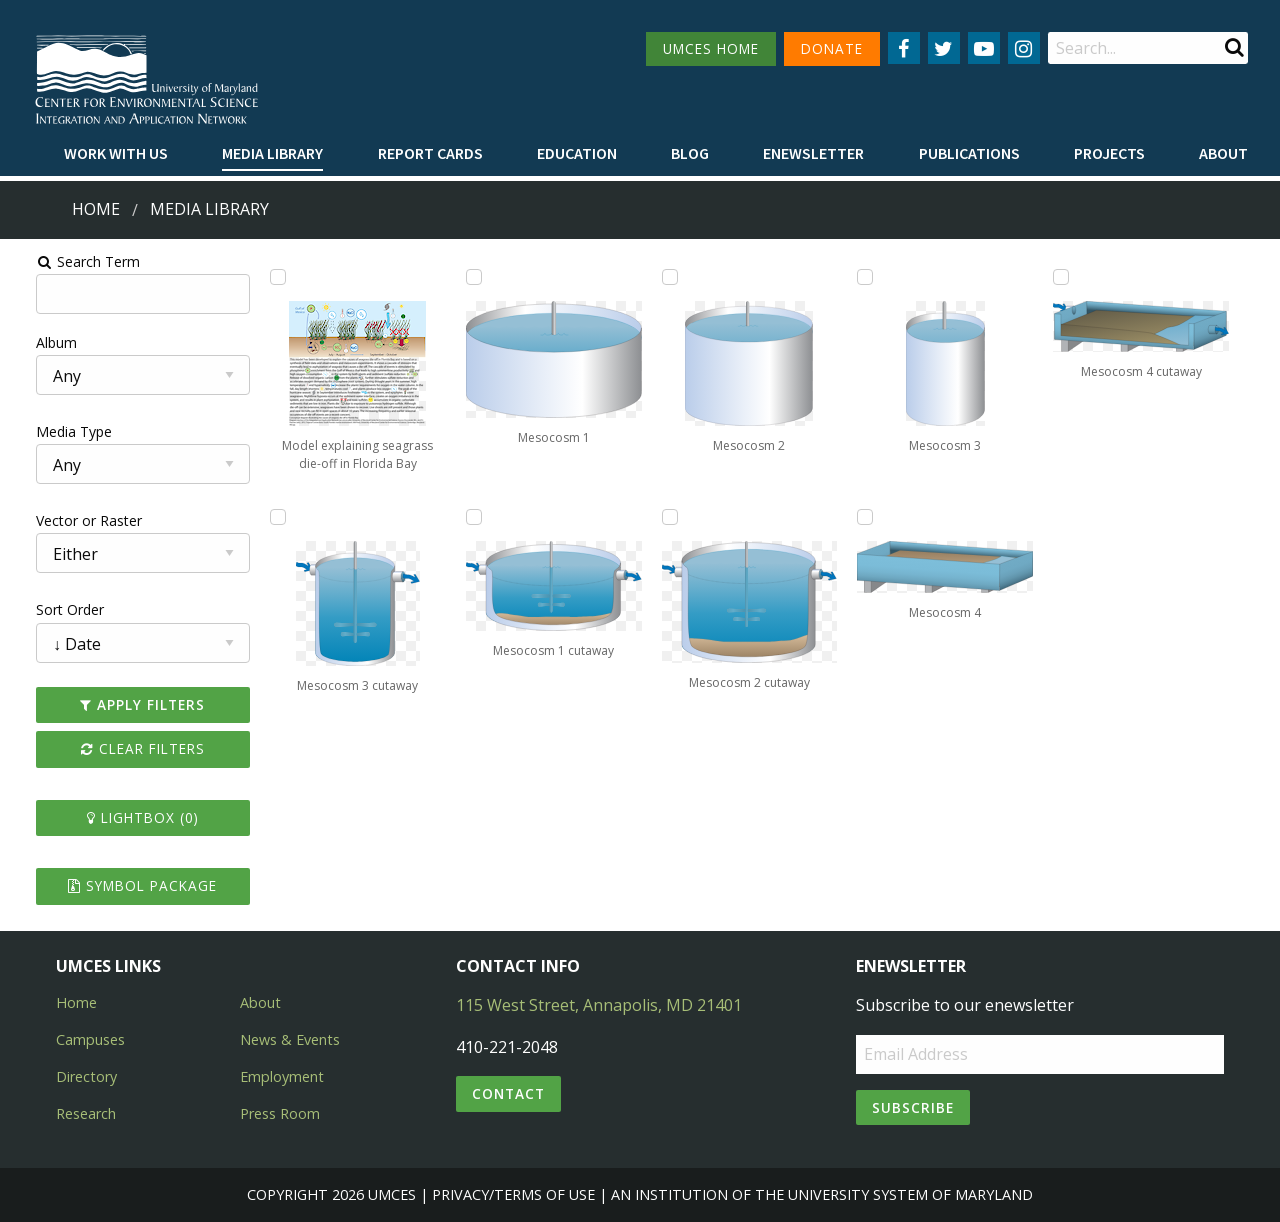  Describe the element at coordinates (944, 48) in the screenshot. I see `[Follow us on Twitter]` at that location.